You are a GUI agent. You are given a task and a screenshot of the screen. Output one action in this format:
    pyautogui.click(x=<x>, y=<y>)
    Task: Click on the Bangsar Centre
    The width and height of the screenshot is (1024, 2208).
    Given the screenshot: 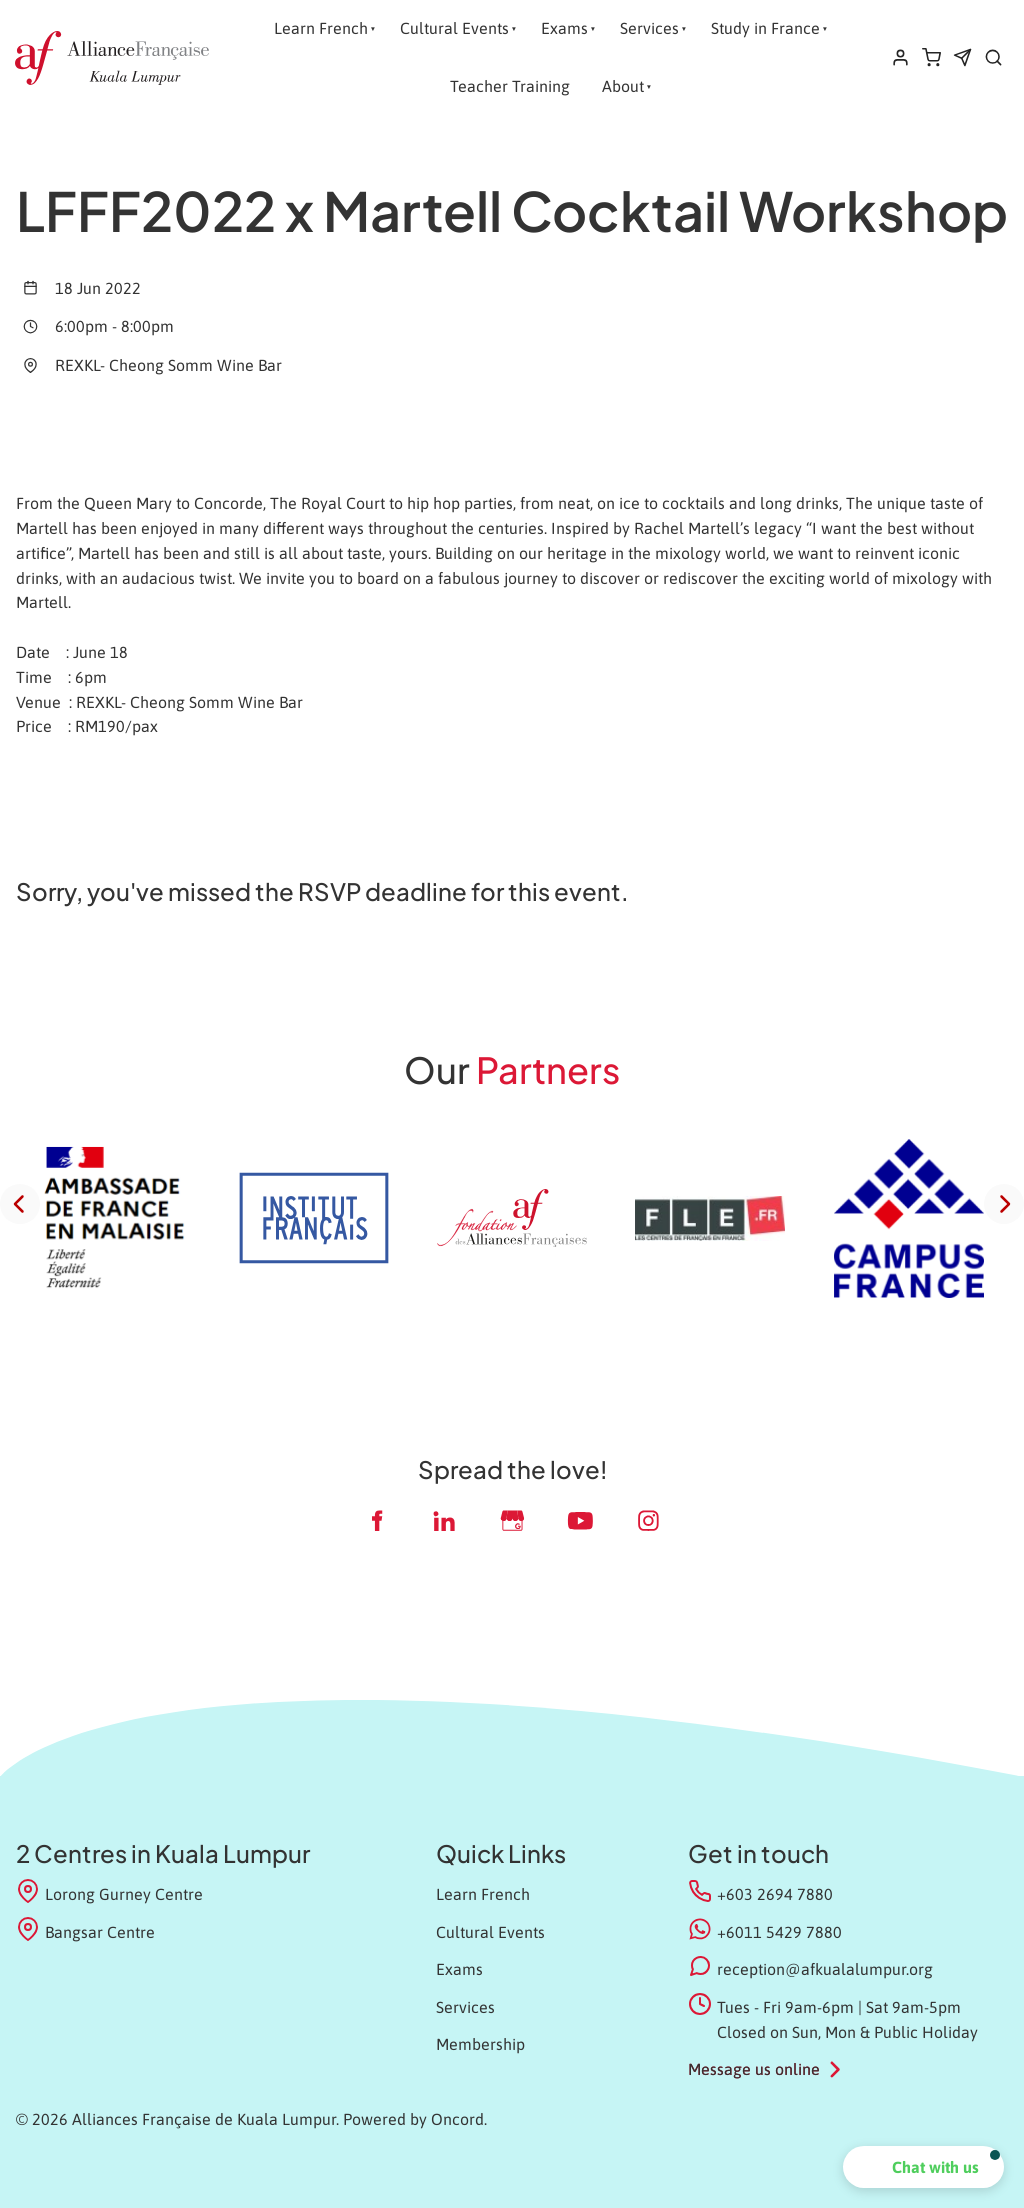 What is the action you would take?
    pyautogui.click(x=85, y=1930)
    